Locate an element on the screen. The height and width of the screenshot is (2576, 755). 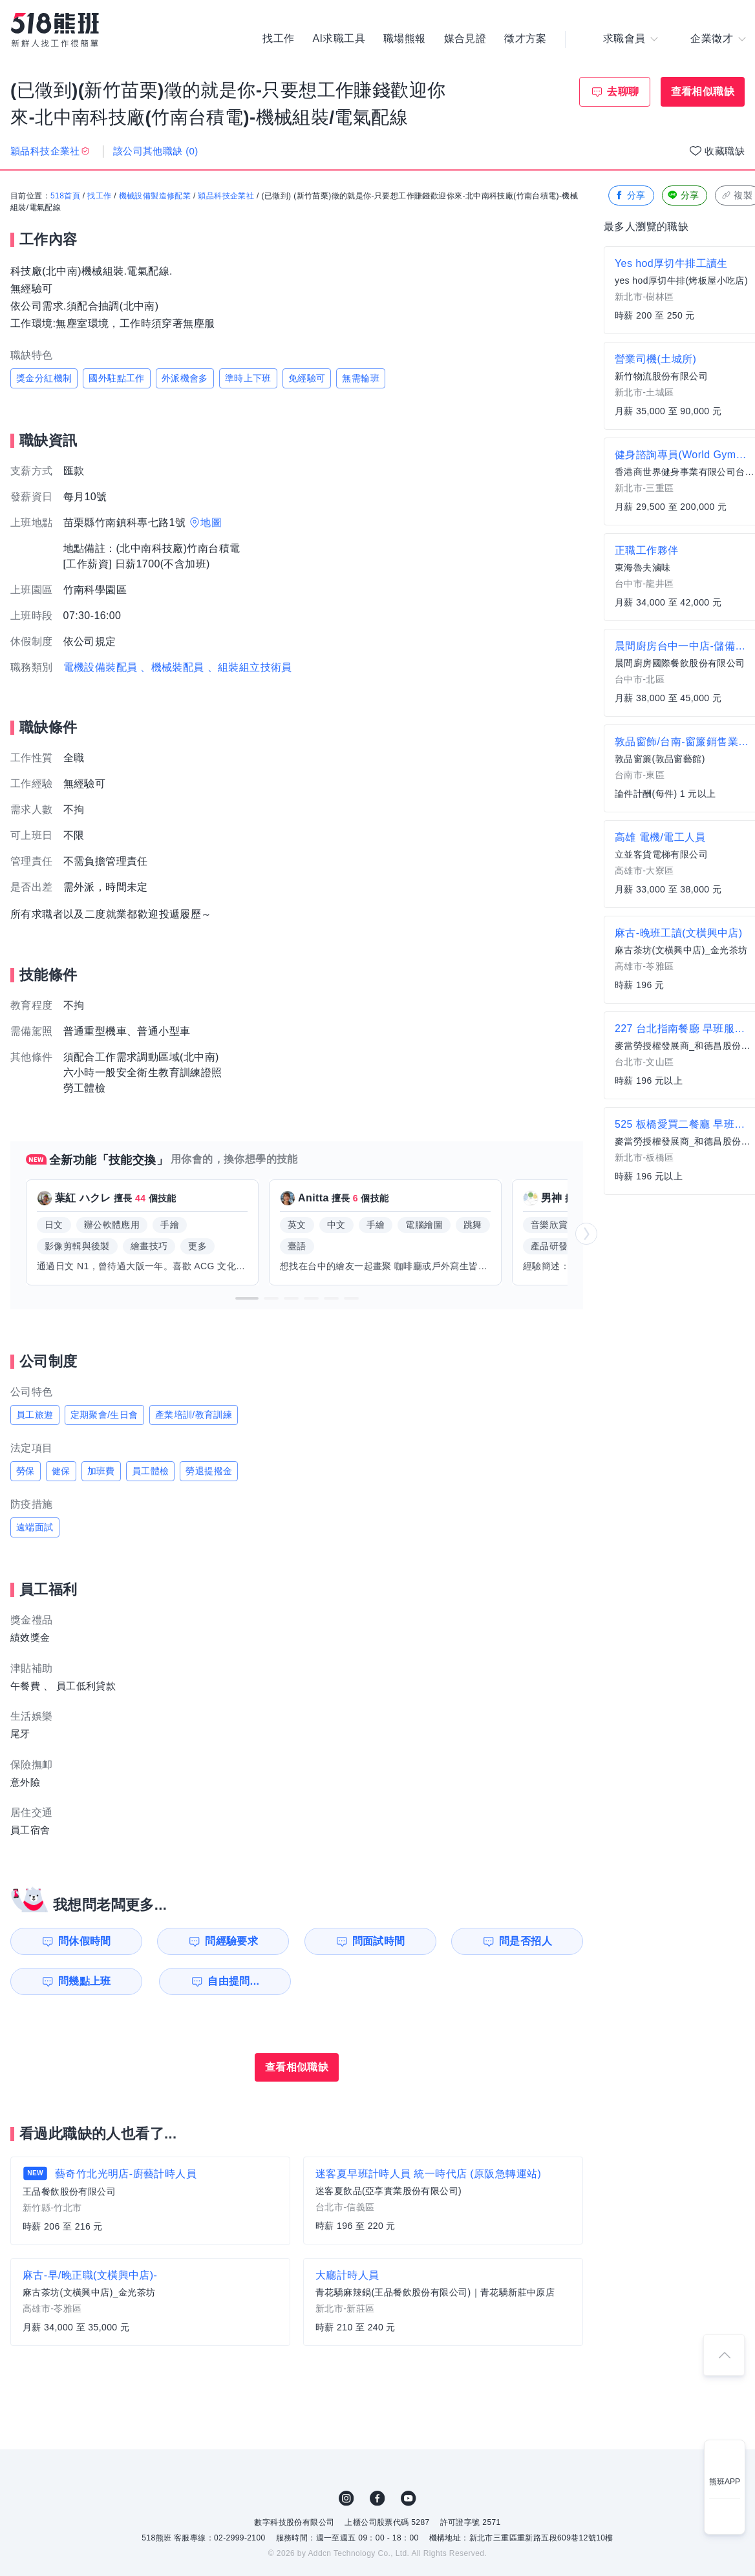
YouTube is located at coordinates (408, 2498).